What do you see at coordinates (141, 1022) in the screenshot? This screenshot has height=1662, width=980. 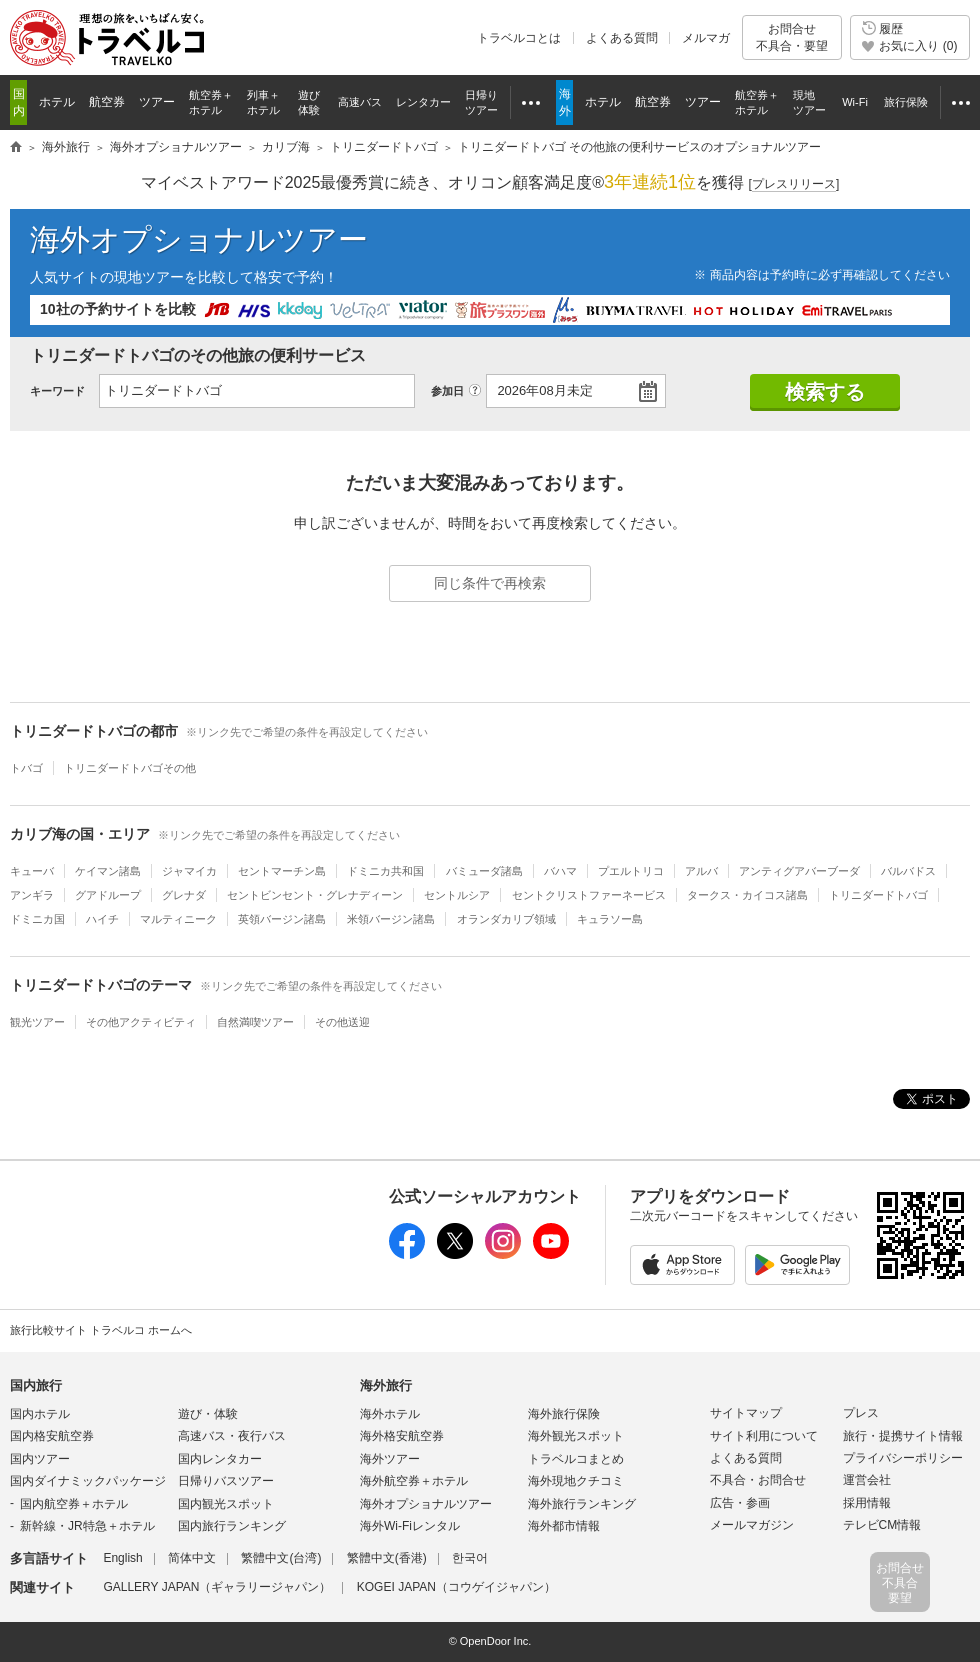 I see `その他アクティビティ` at bounding box center [141, 1022].